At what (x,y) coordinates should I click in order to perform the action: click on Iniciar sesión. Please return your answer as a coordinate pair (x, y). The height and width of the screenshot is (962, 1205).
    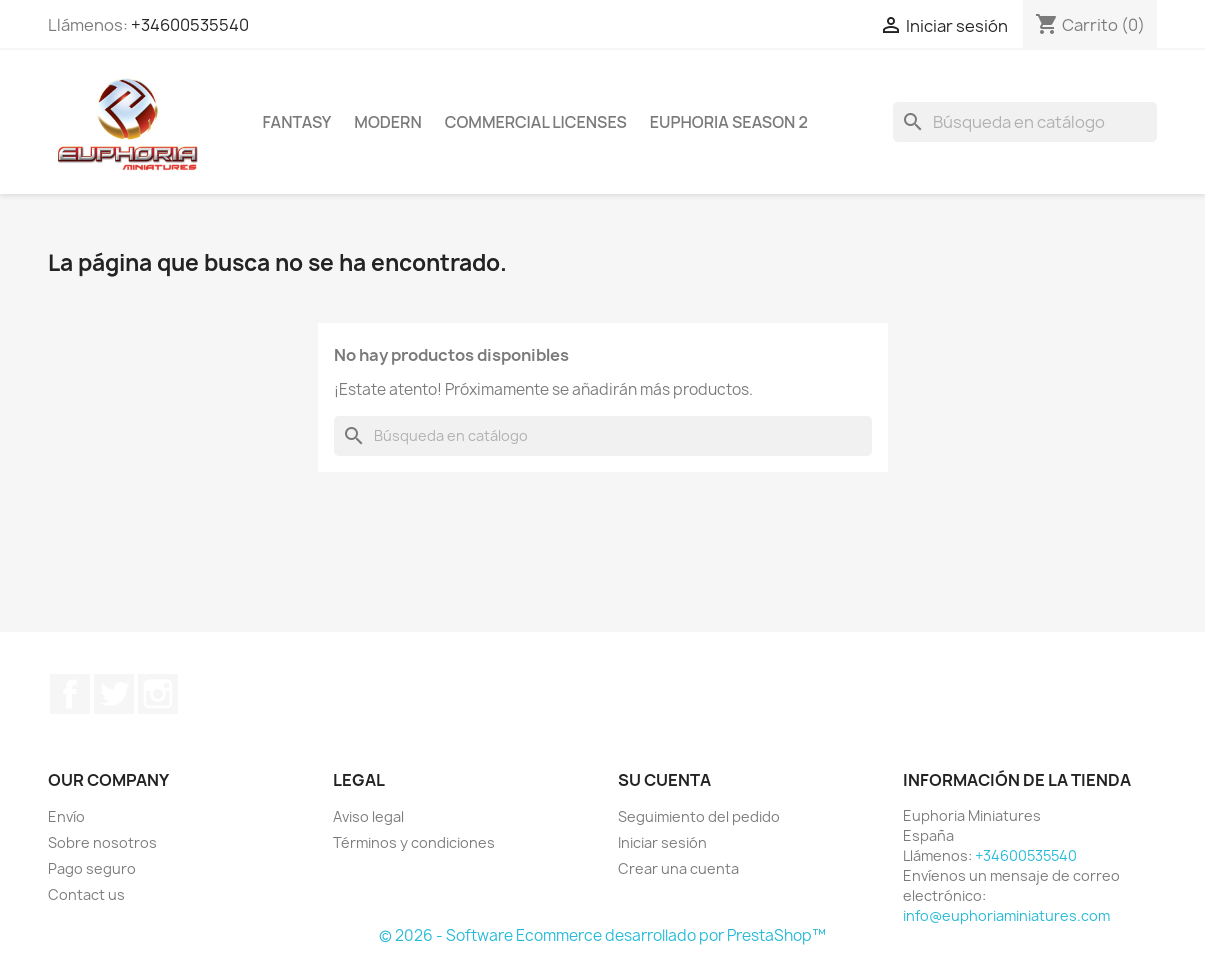
    Looking at the image, I should click on (662, 842).